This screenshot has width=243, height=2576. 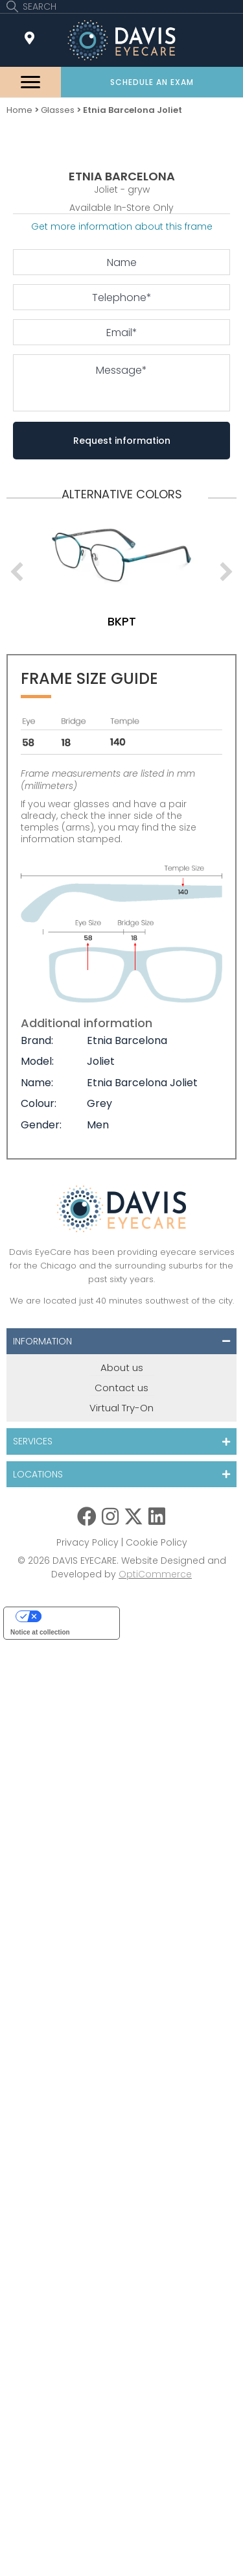 What do you see at coordinates (155, 1574) in the screenshot?
I see `OptiCommerce` at bounding box center [155, 1574].